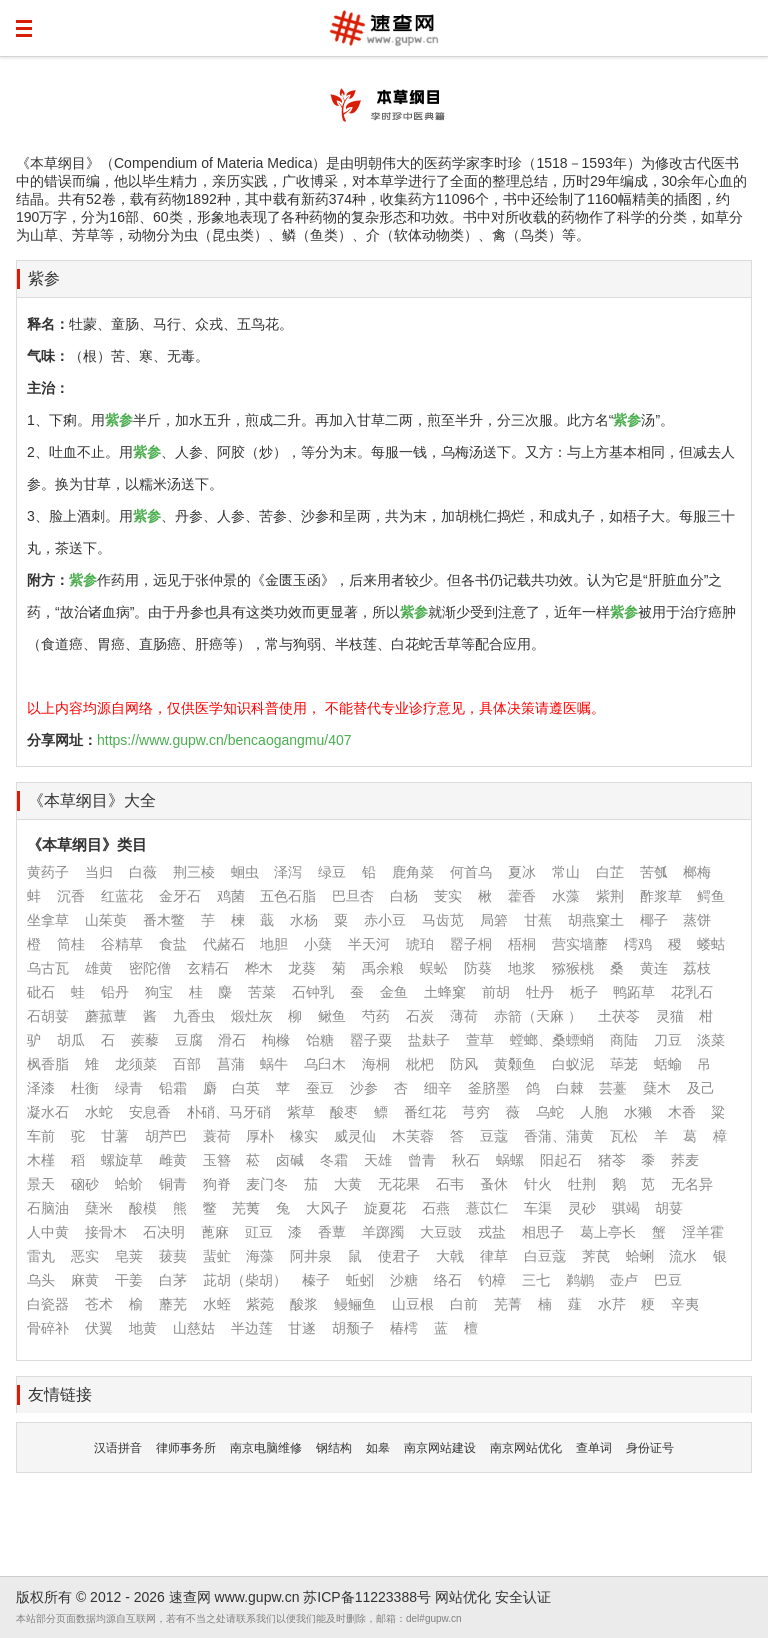 This screenshot has height=1638, width=768. I want to click on 蚤休, so click(494, 1184).